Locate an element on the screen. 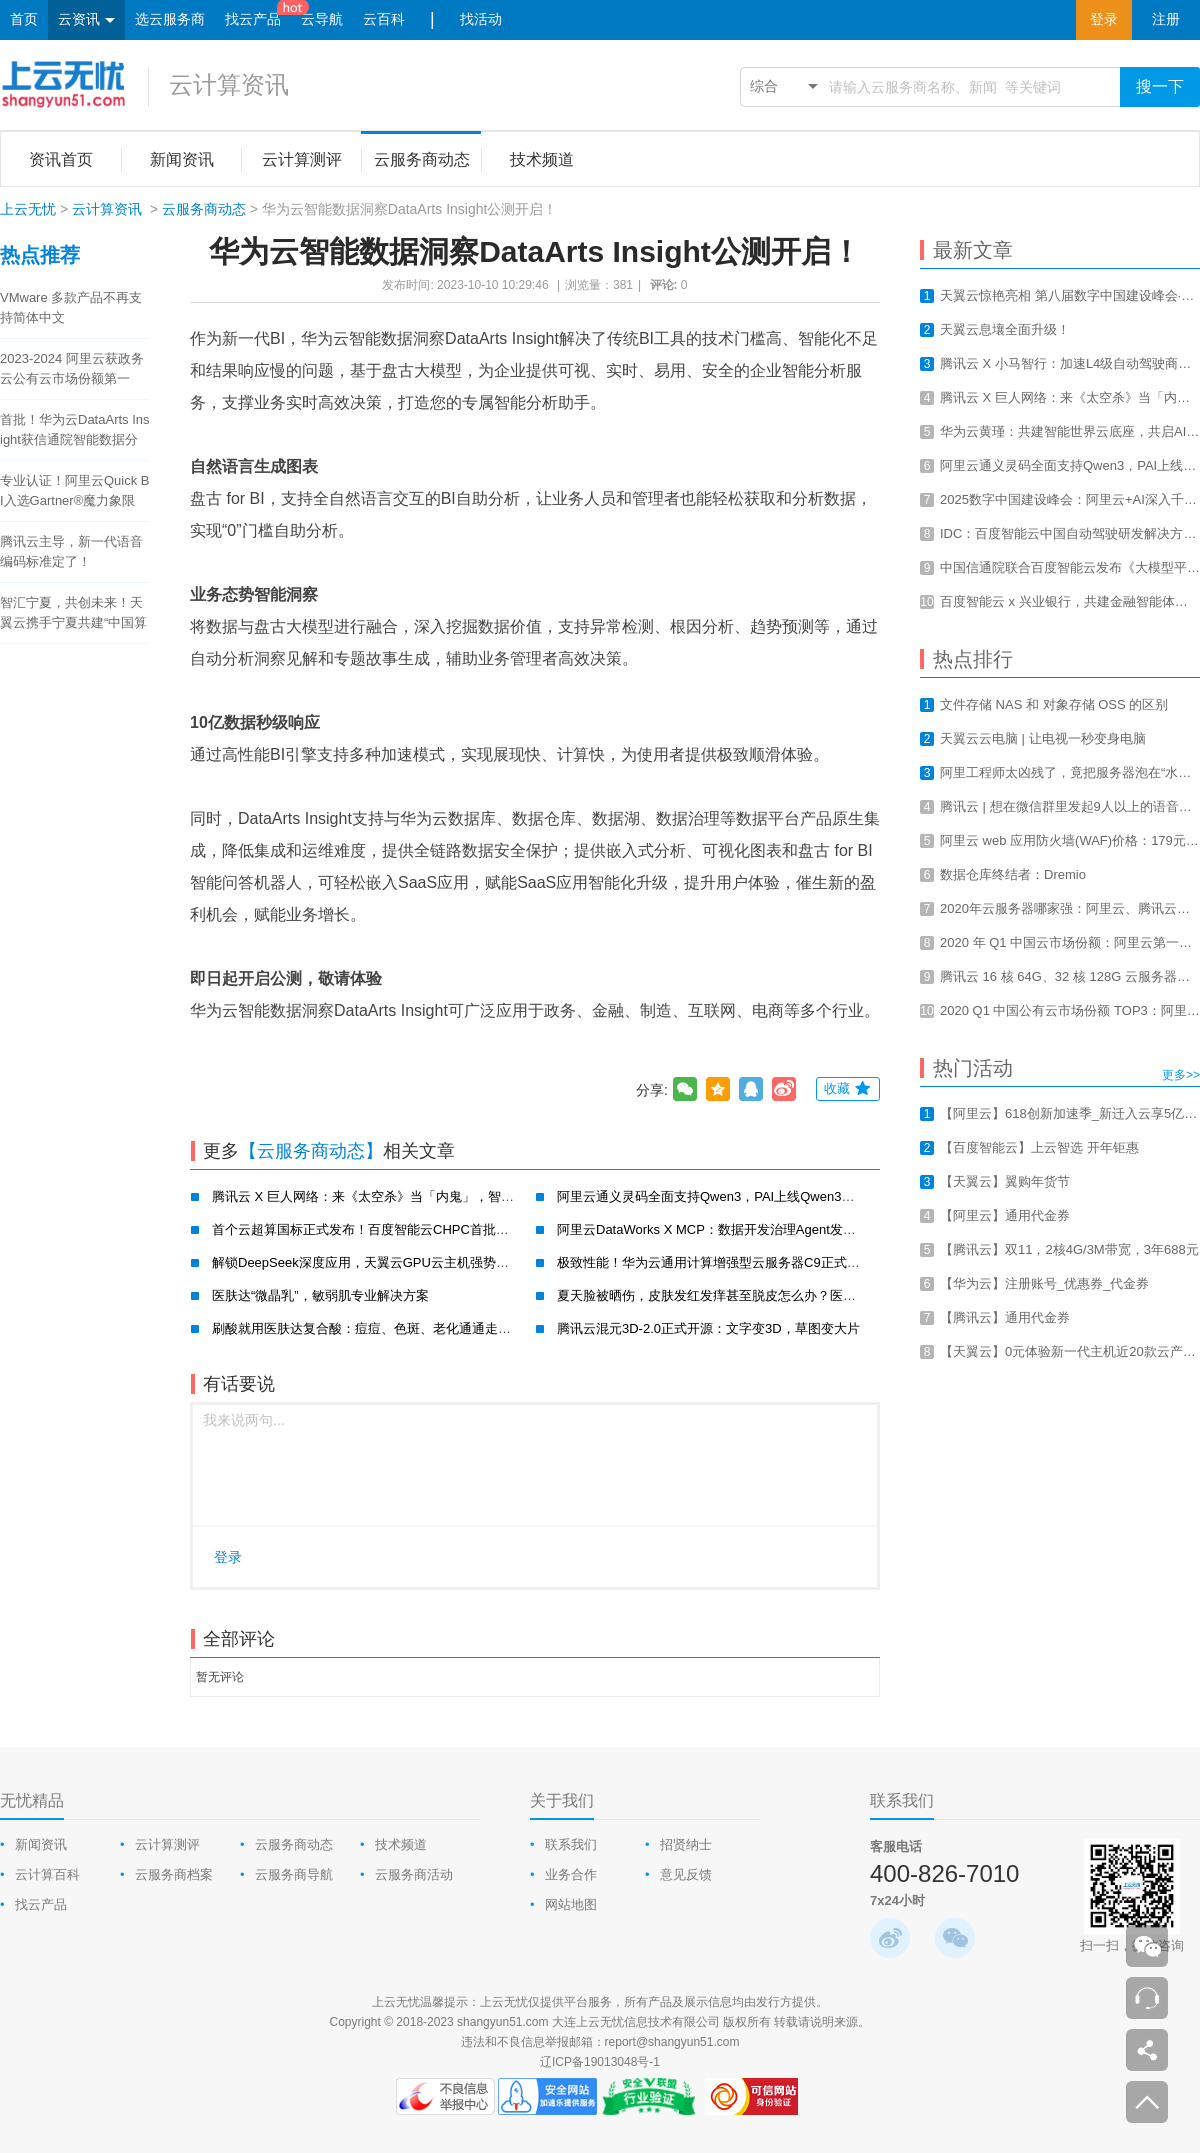 This screenshot has height=2153, width=1200. 业务合作 is located at coordinates (571, 1874).